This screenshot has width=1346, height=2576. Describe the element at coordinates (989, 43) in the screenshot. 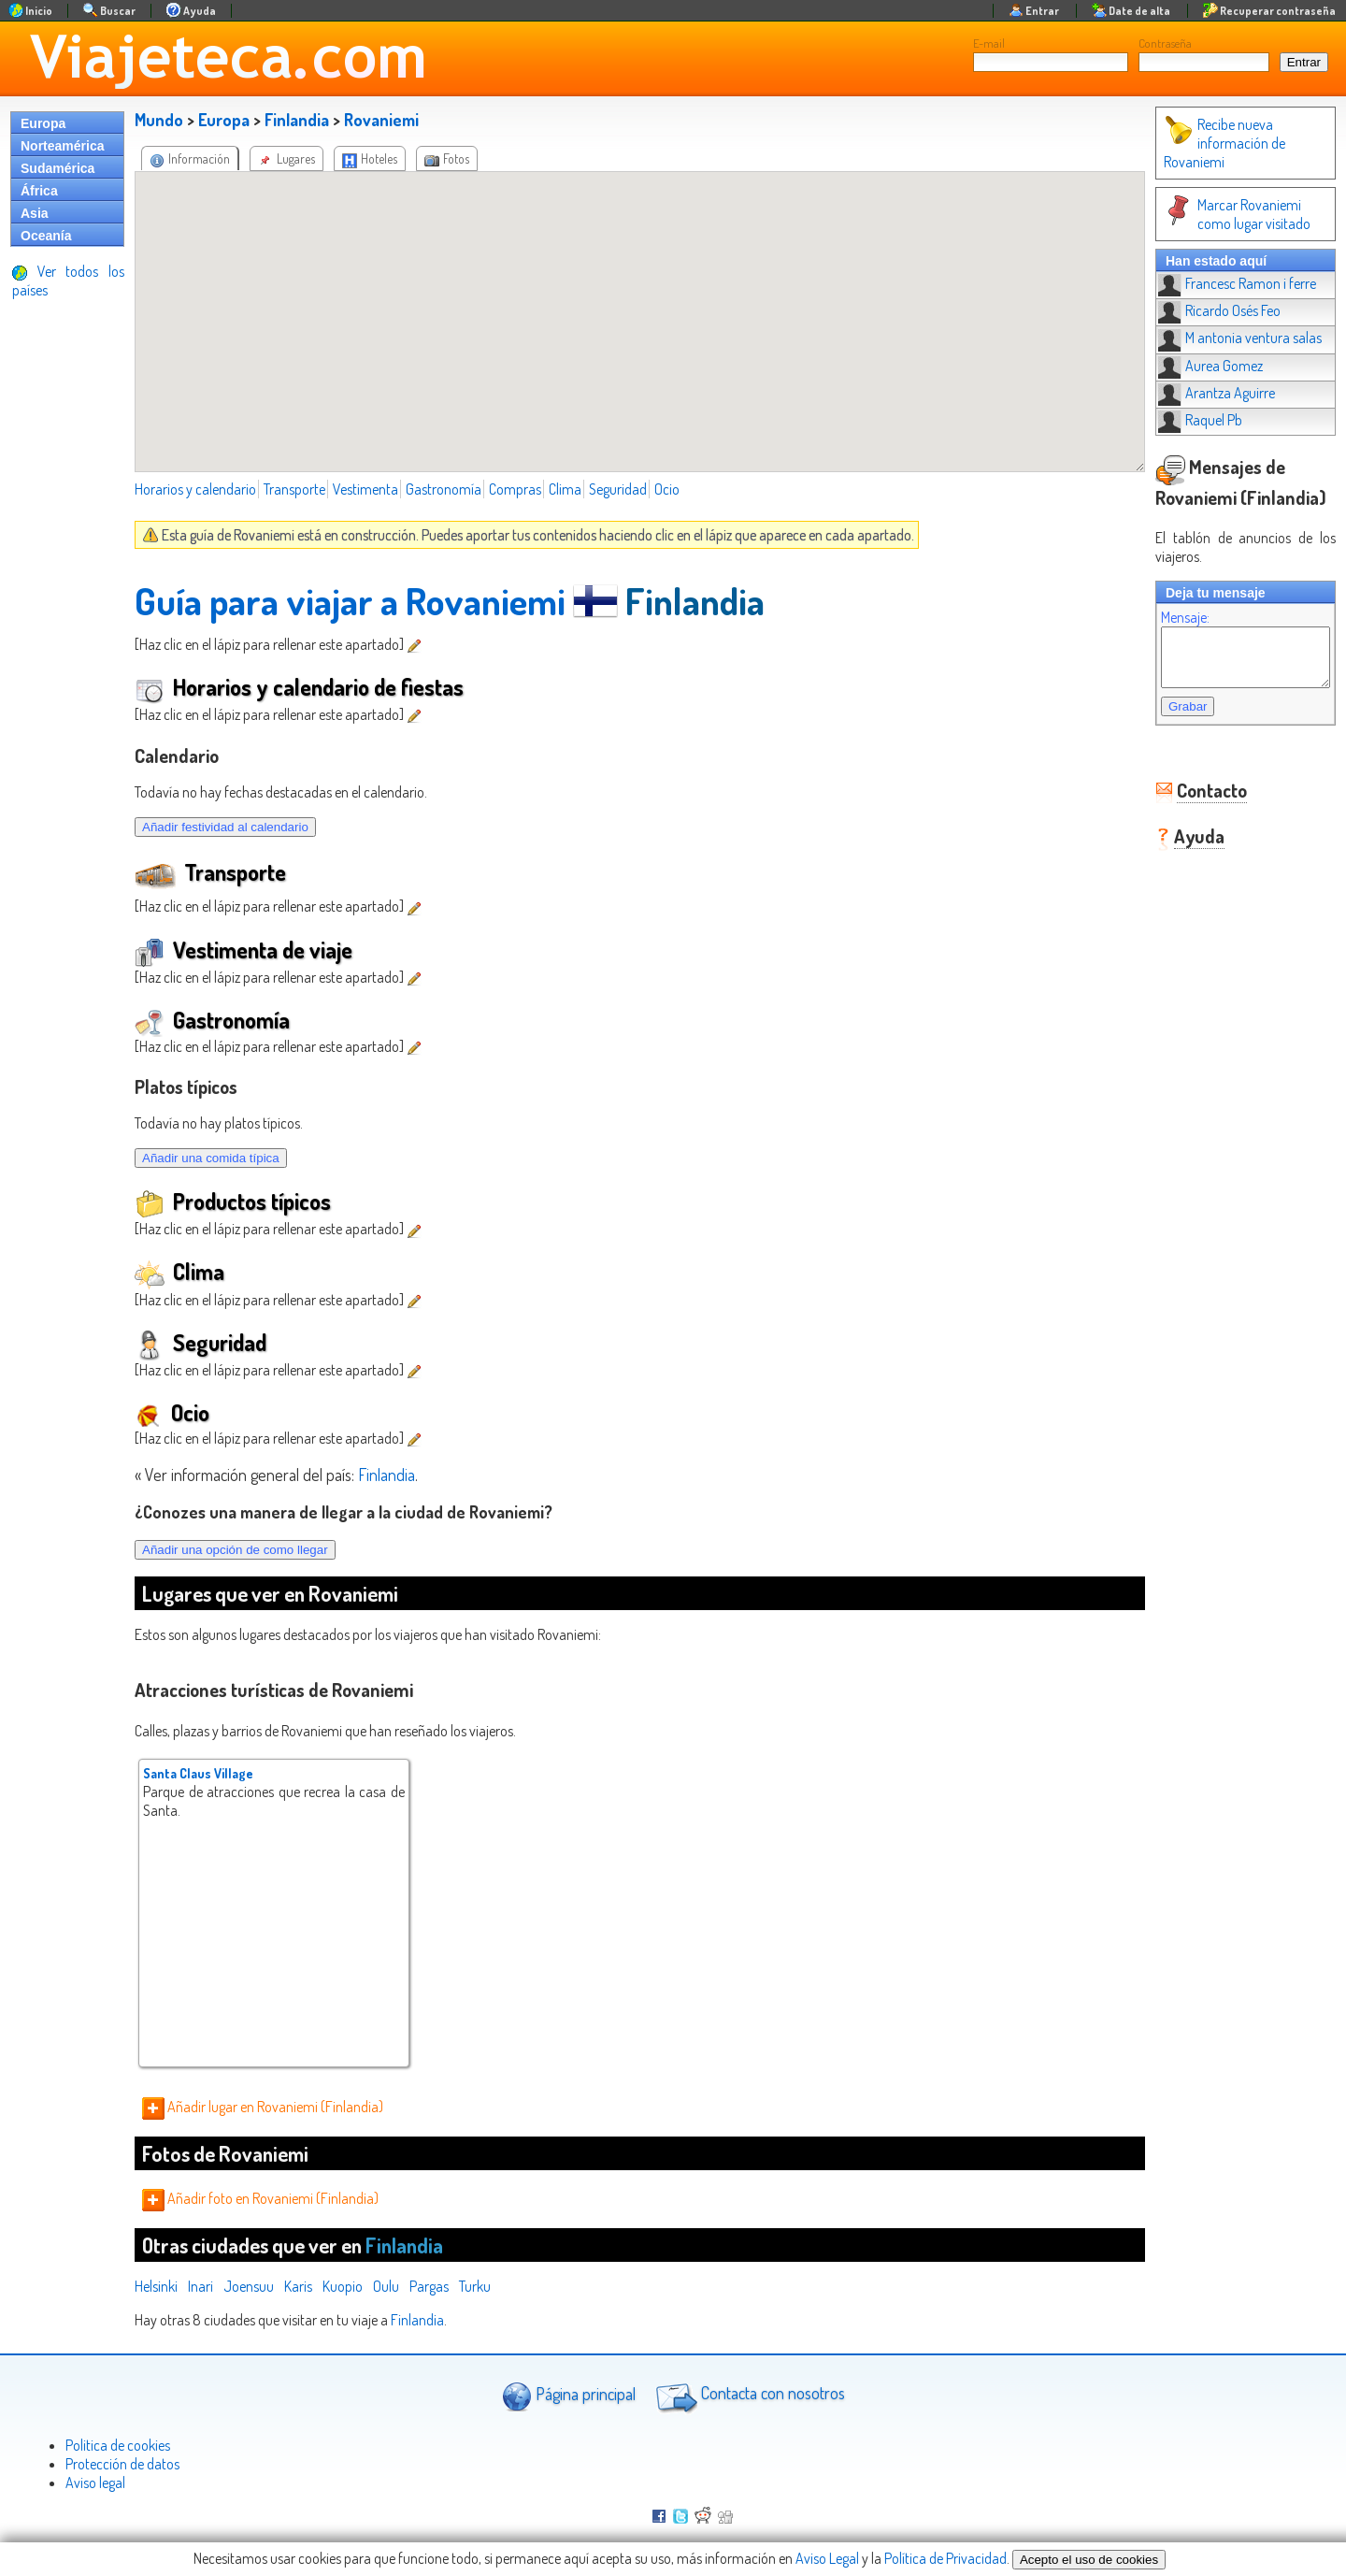

I see `E-mail` at that location.